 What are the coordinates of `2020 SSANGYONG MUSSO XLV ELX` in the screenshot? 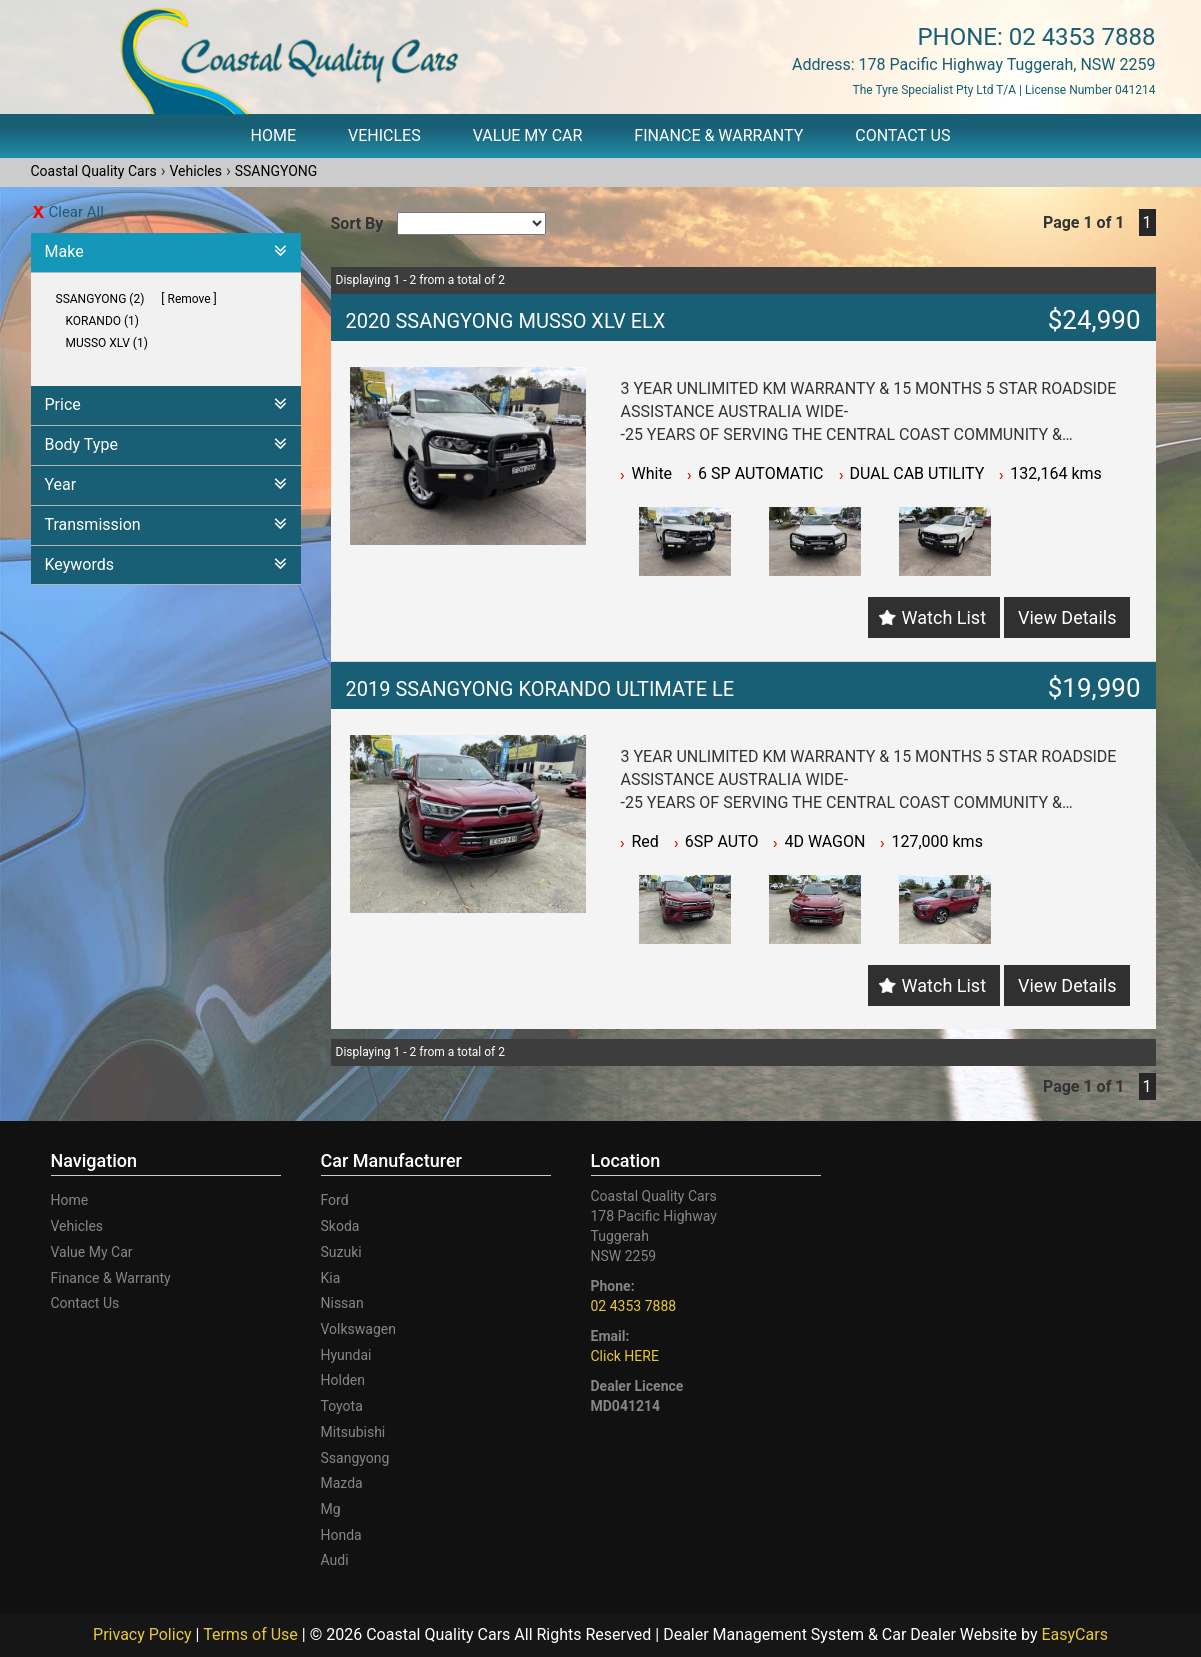 It's located at (506, 321).